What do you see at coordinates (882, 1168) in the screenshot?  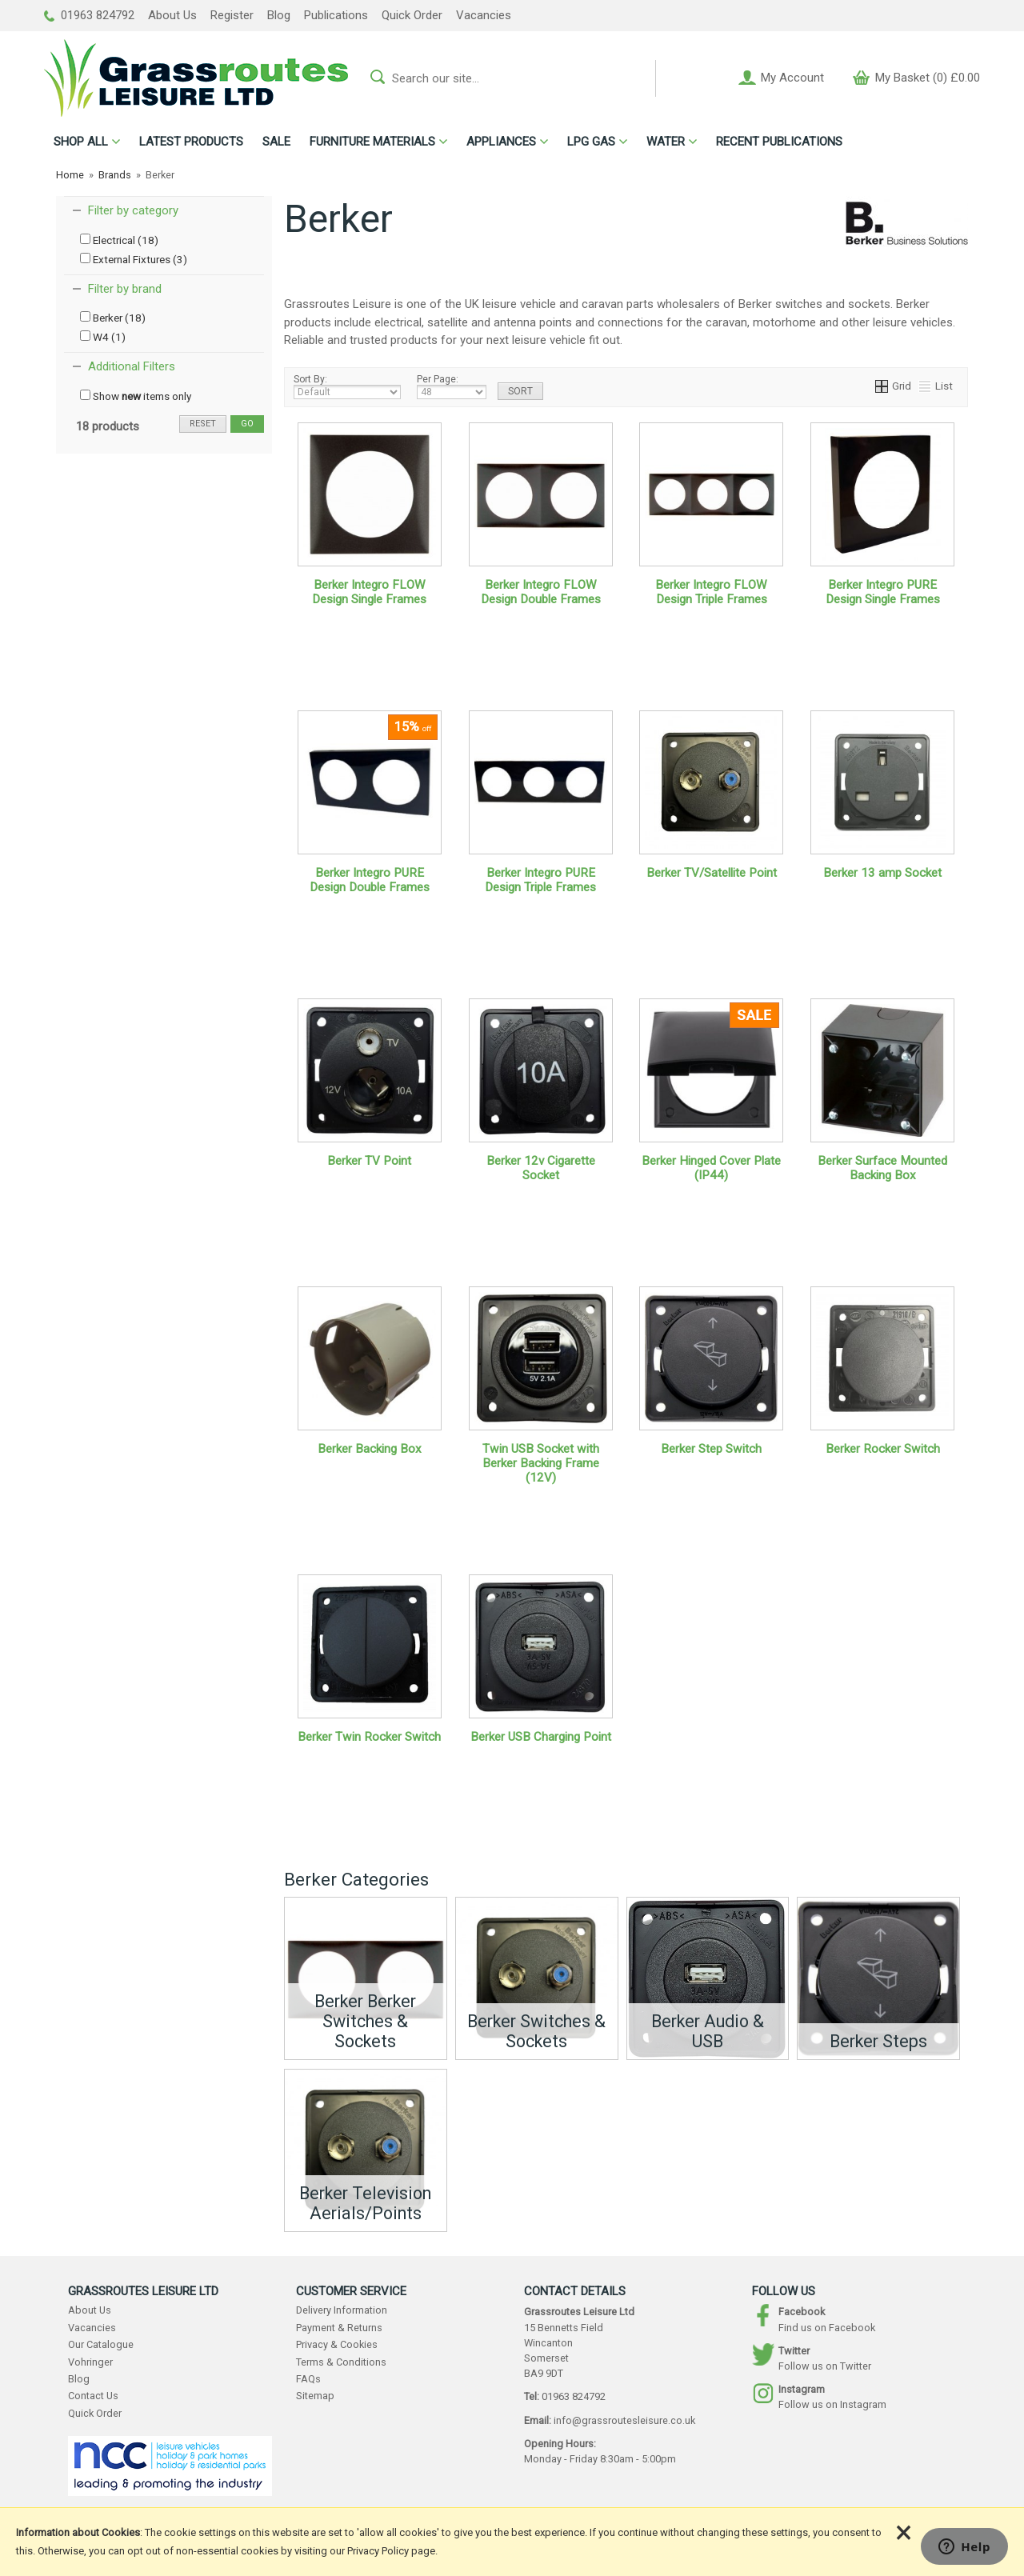 I see `Berker Surface Mounted Backing Box` at bounding box center [882, 1168].